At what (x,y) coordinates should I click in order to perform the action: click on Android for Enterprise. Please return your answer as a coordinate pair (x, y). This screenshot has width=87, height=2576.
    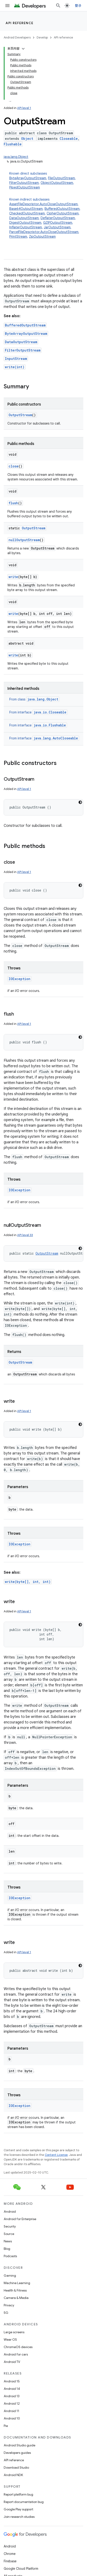
    Looking at the image, I should click on (20, 2219).